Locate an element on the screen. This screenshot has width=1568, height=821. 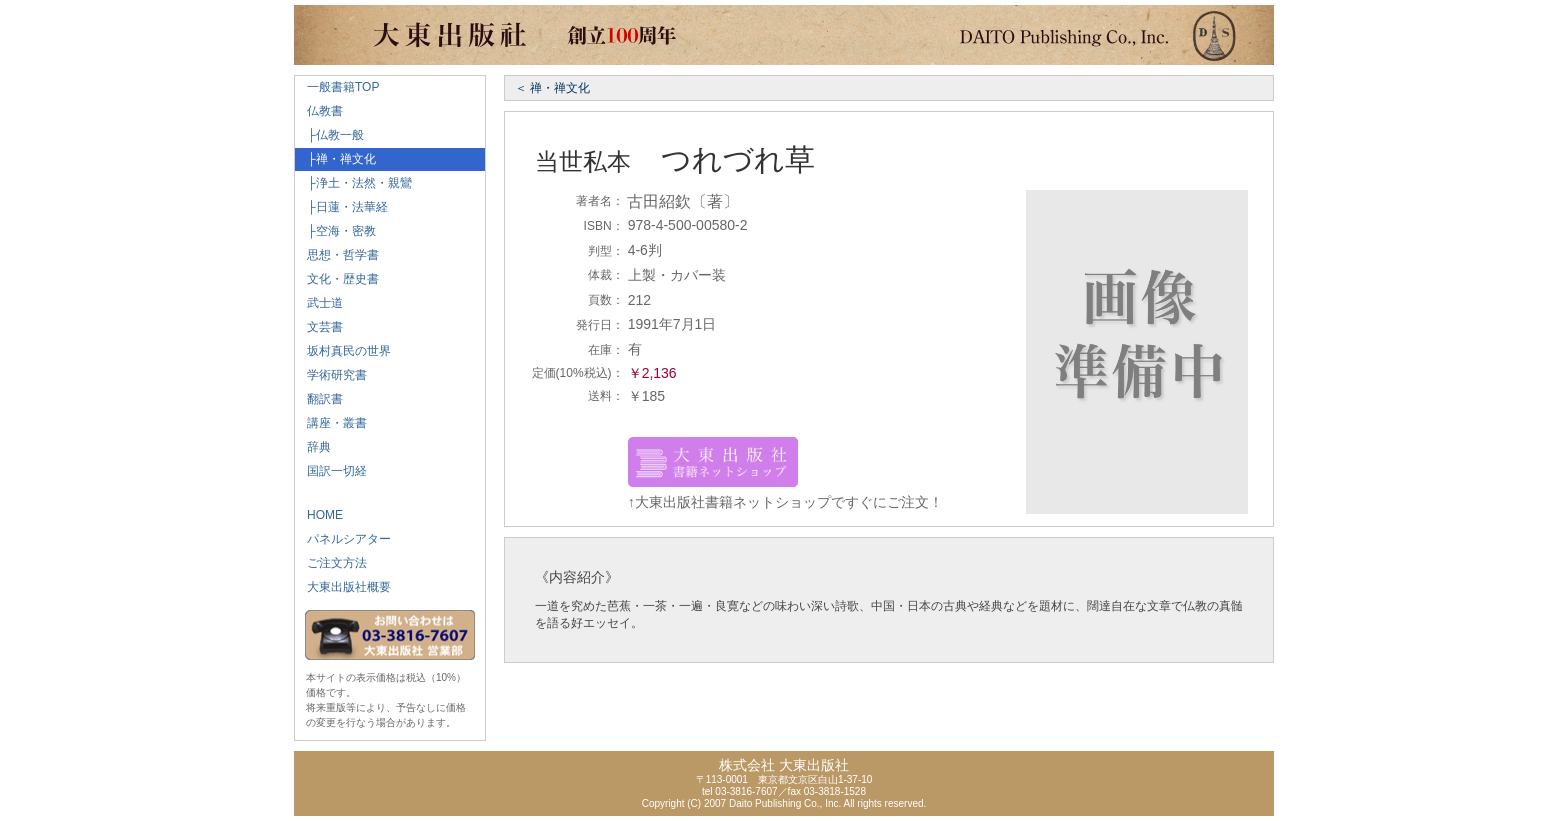
├日蓮・法華経 is located at coordinates (341, 207).